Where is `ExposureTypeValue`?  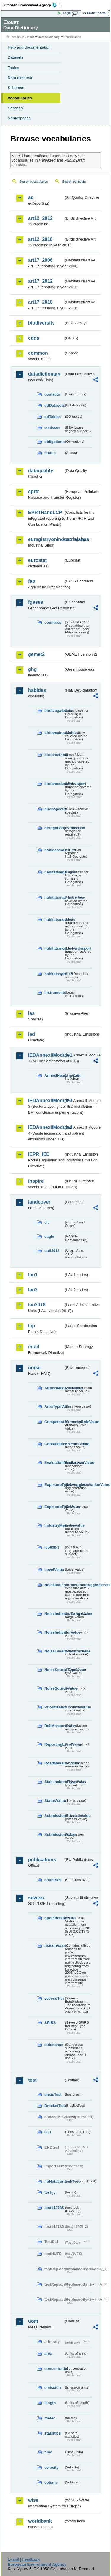 ExposureTypeValue is located at coordinates (54, 1507).